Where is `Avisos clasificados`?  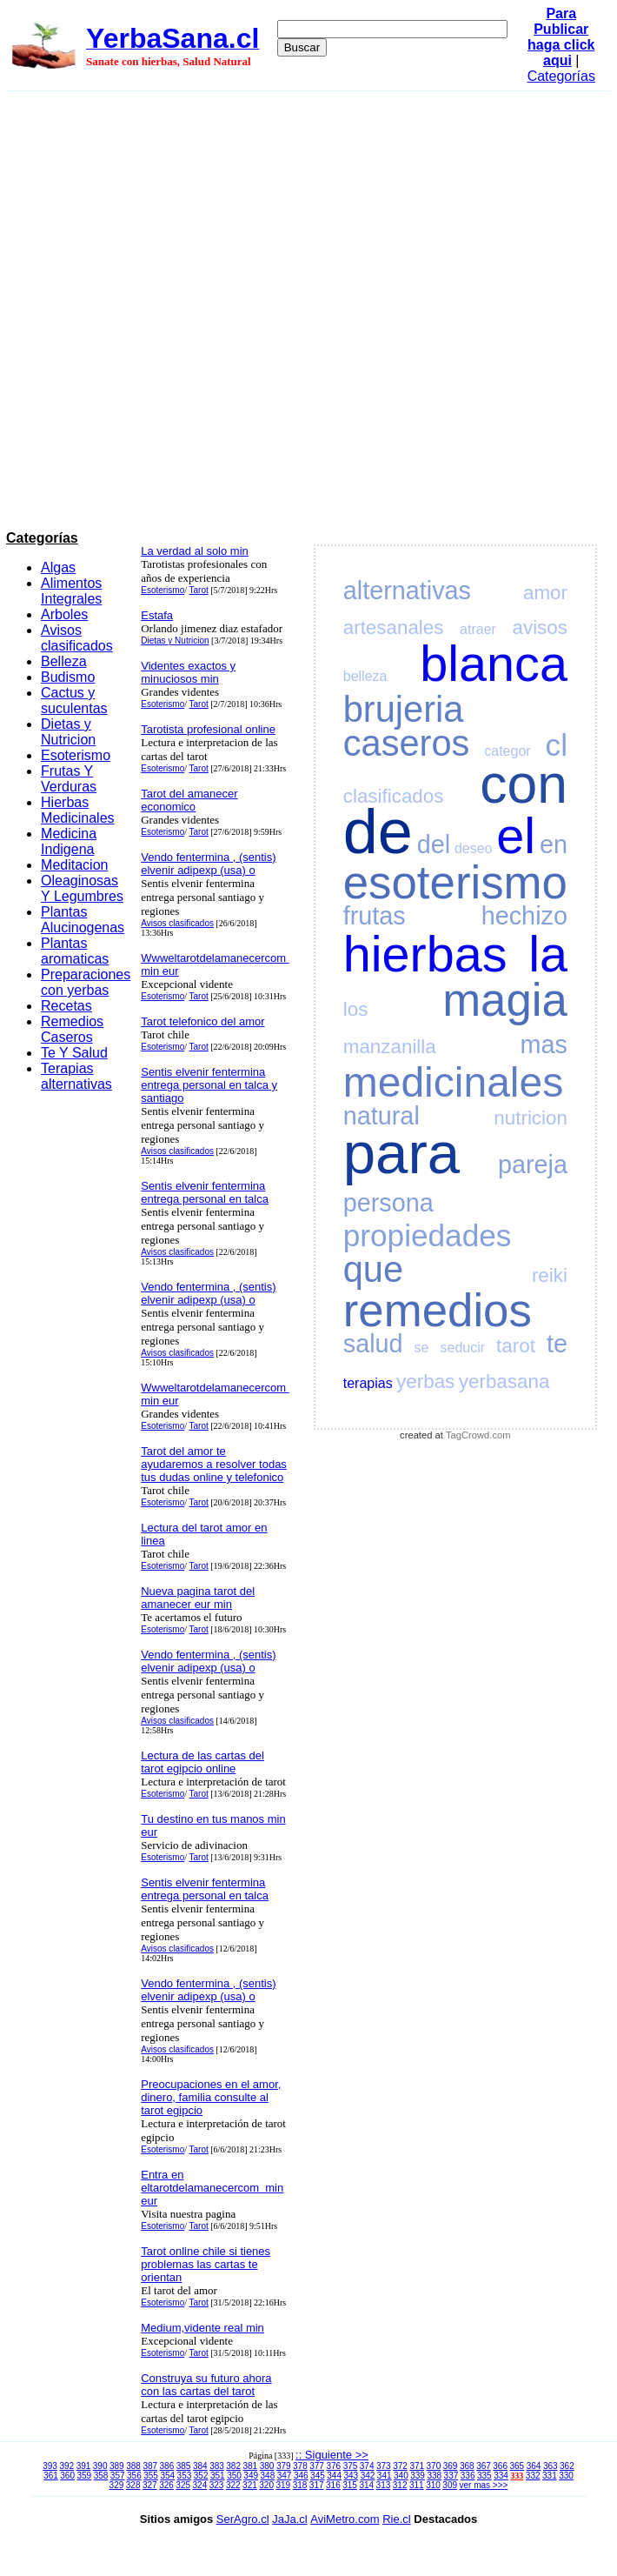
Avisos clasificados is located at coordinates (77, 638).